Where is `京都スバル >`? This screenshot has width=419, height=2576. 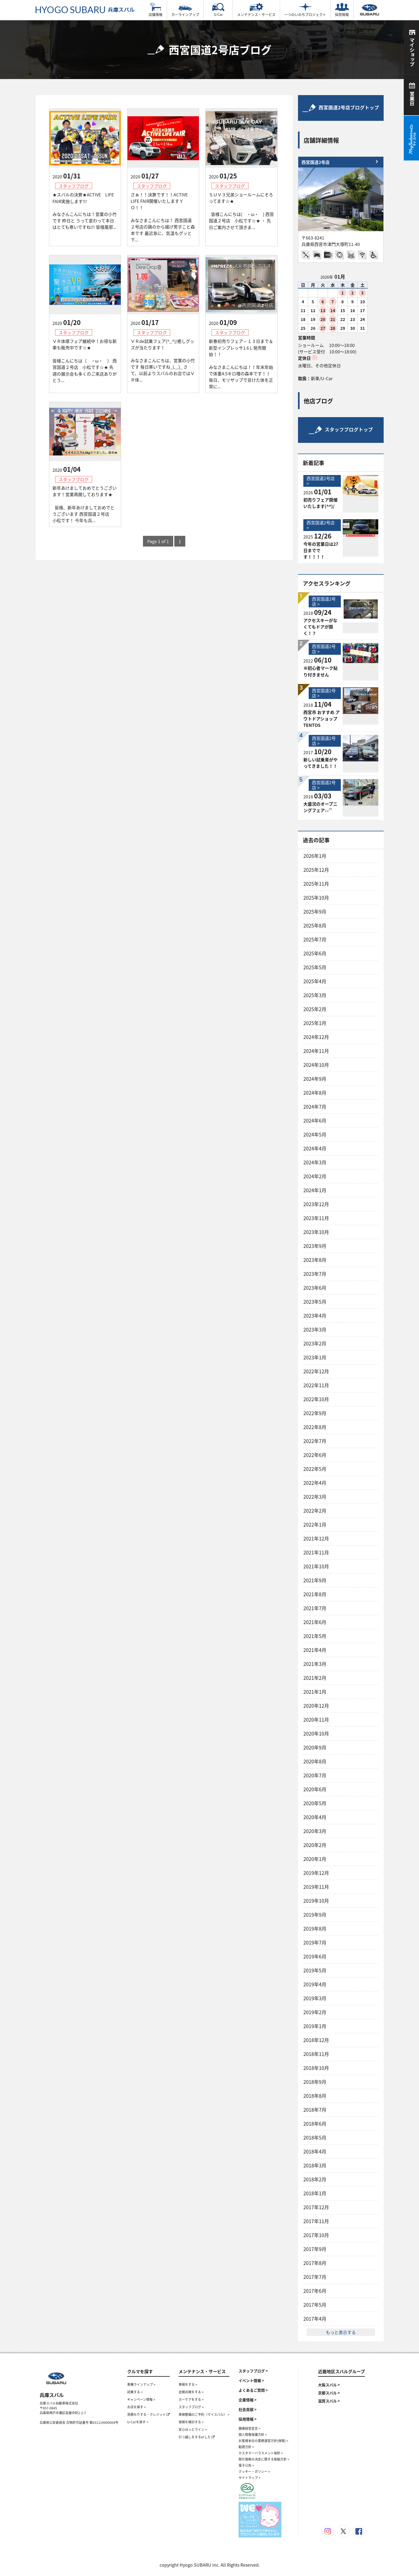 京都スバル > is located at coordinates (329, 2392).